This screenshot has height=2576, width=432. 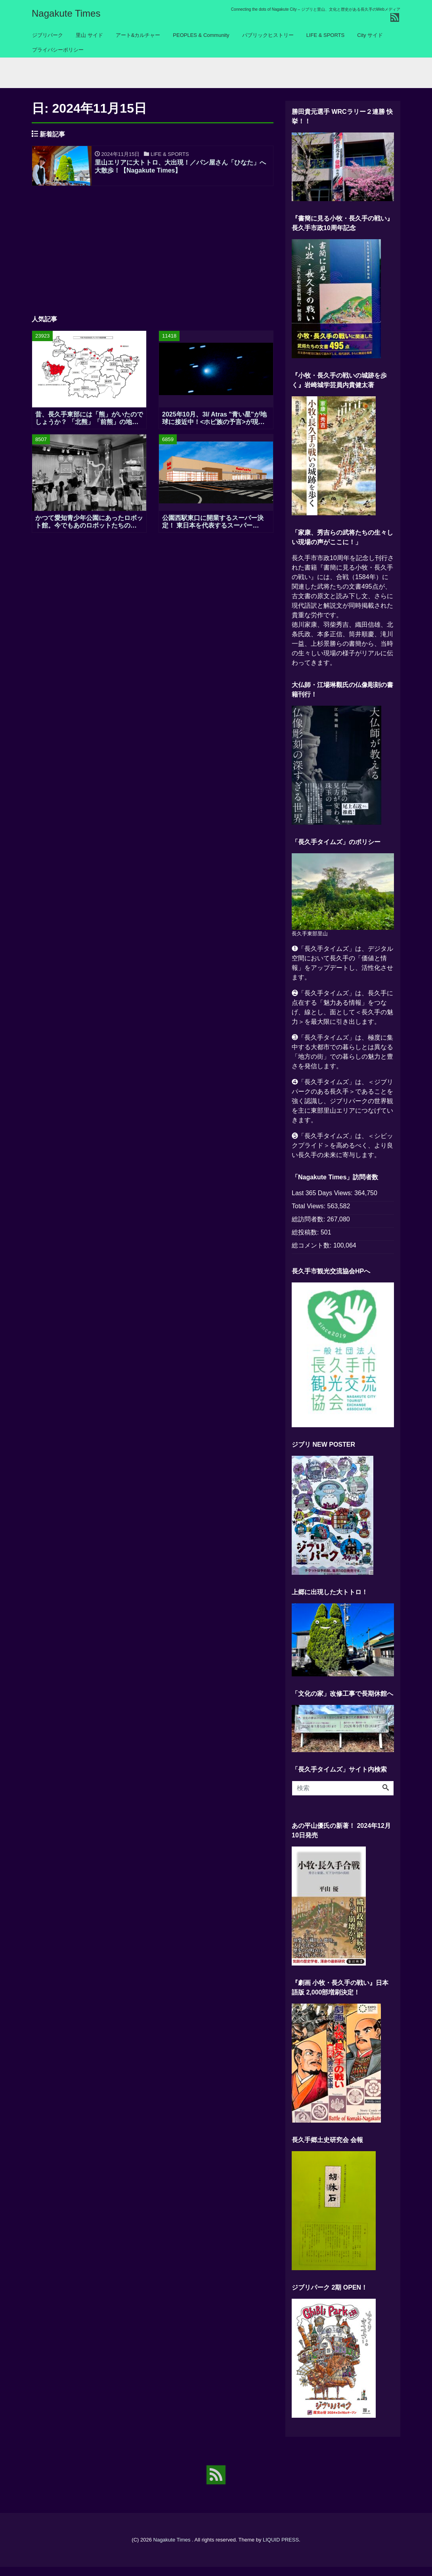 What do you see at coordinates (281, 2549) in the screenshot?
I see `LIQUID PRESS` at bounding box center [281, 2549].